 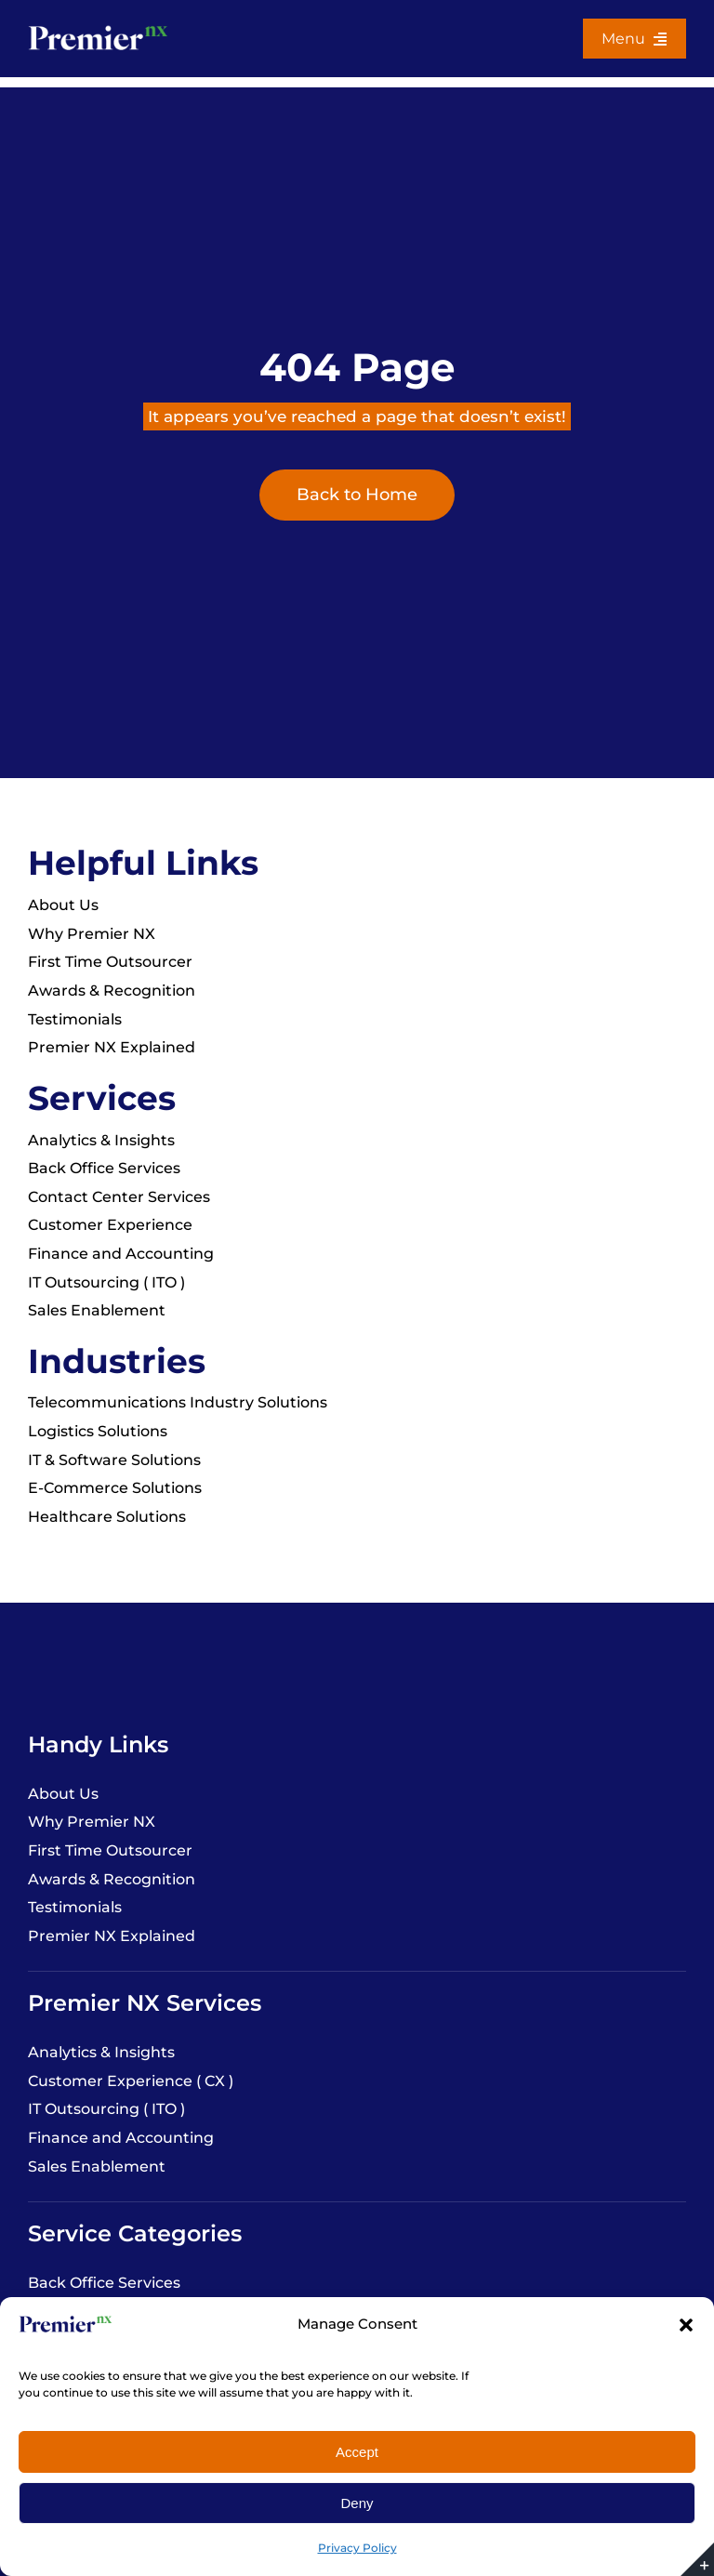 I want to click on Deny, so click(x=356, y=2503).